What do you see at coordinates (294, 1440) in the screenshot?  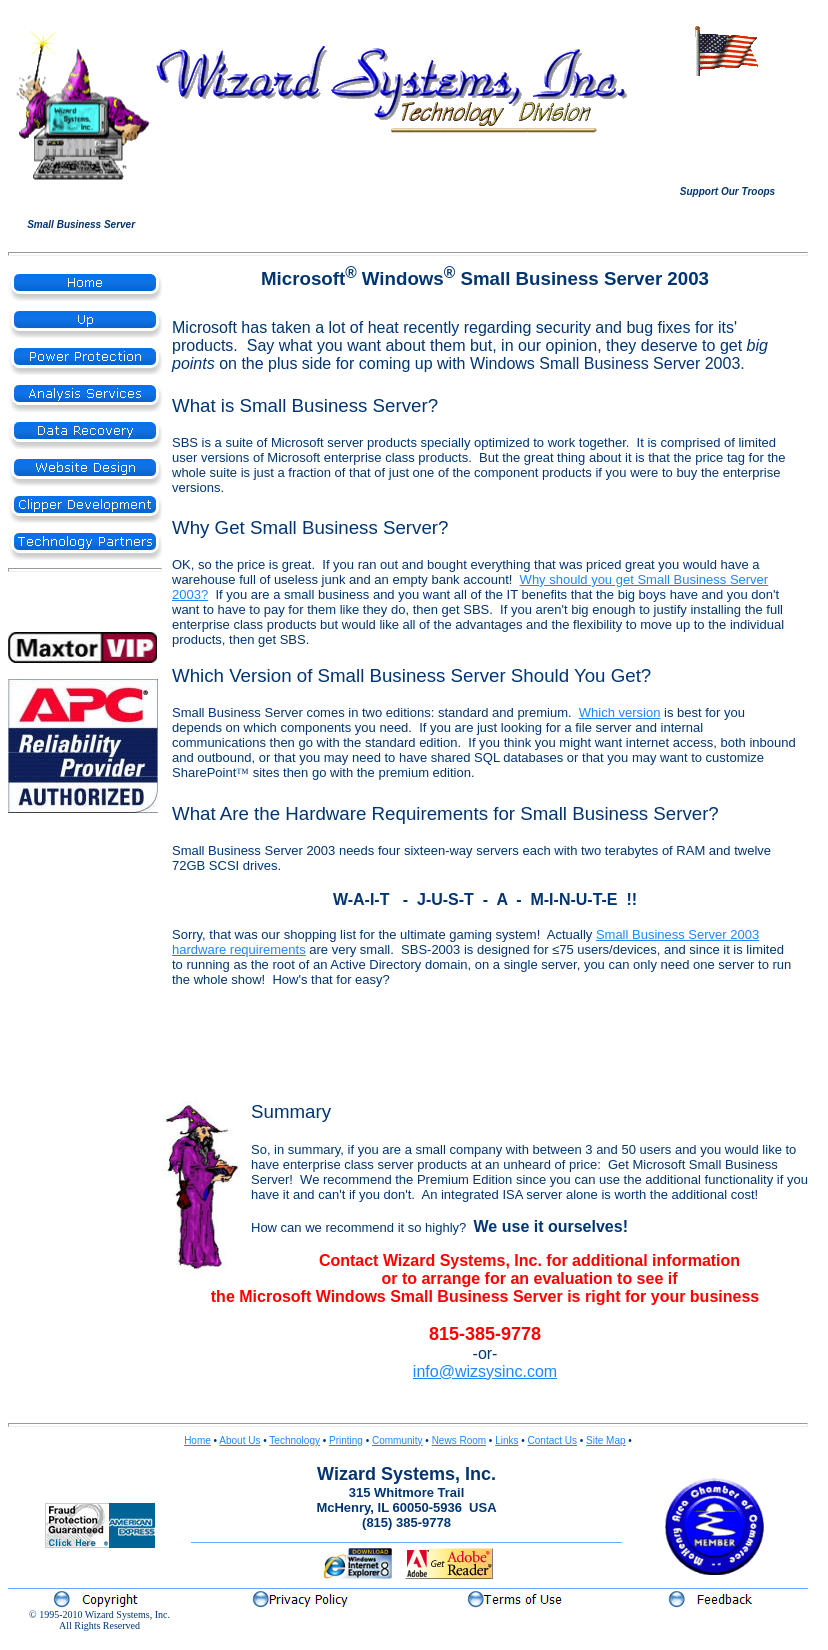 I see `Technology` at bounding box center [294, 1440].